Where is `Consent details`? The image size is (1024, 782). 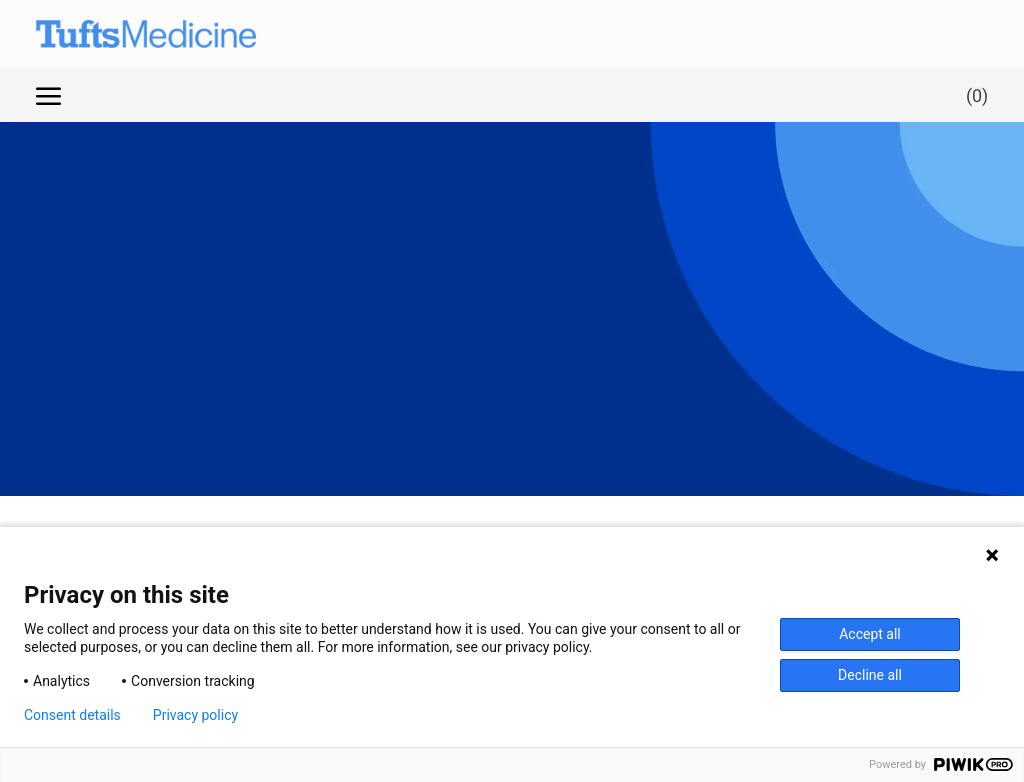
Consent details is located at coordinates (72, 715).